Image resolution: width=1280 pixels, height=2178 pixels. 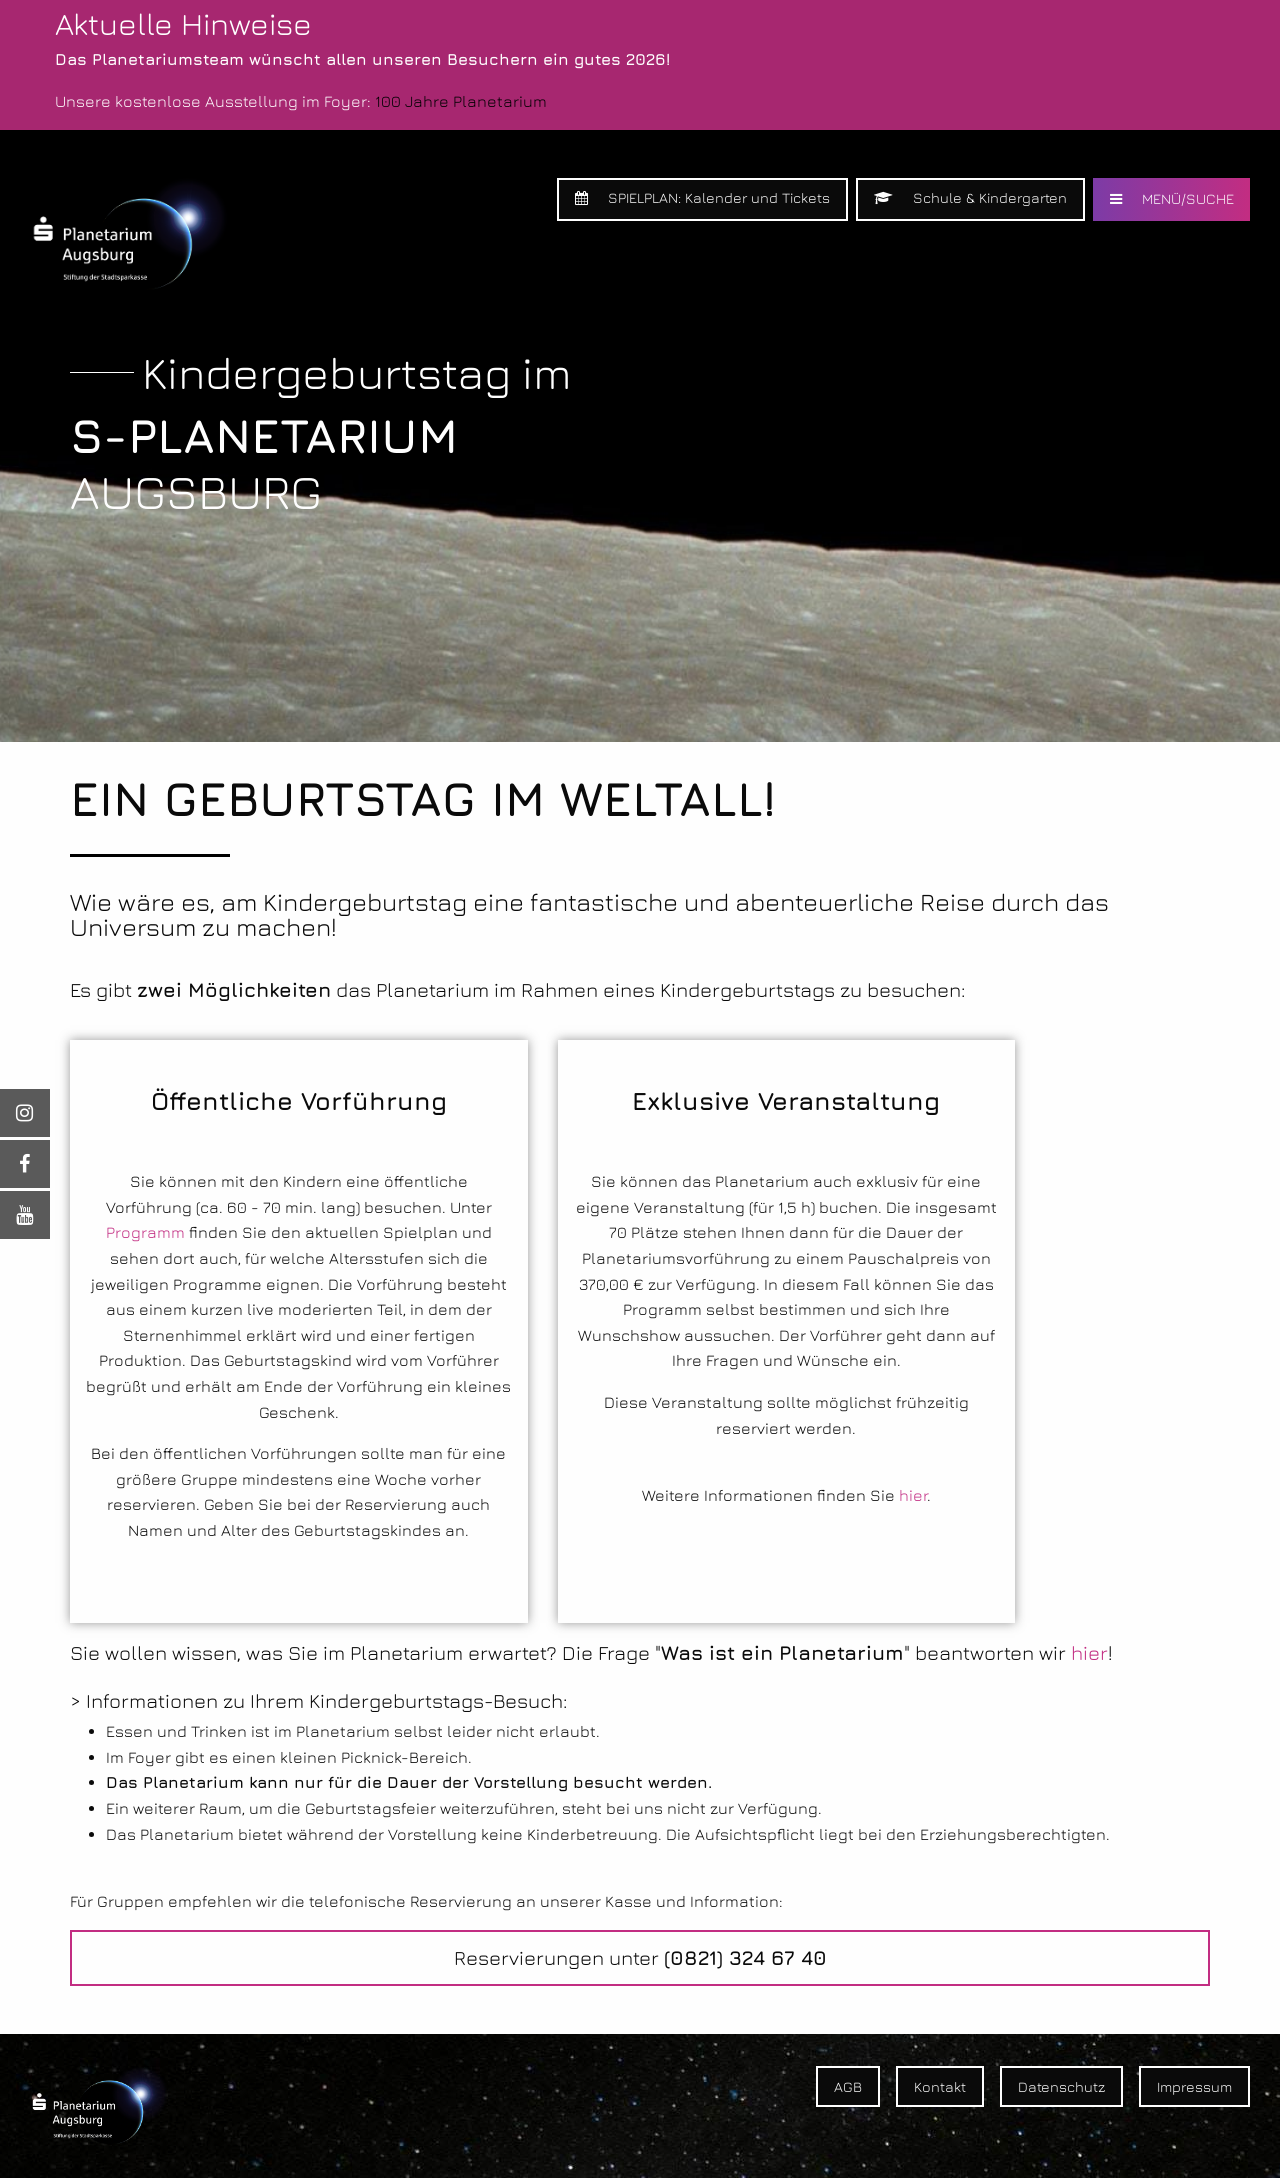 What do you see at coordinates (940, 2086) in the screenshot?
I see `Kontakt` at bounding box center [940, 2086].